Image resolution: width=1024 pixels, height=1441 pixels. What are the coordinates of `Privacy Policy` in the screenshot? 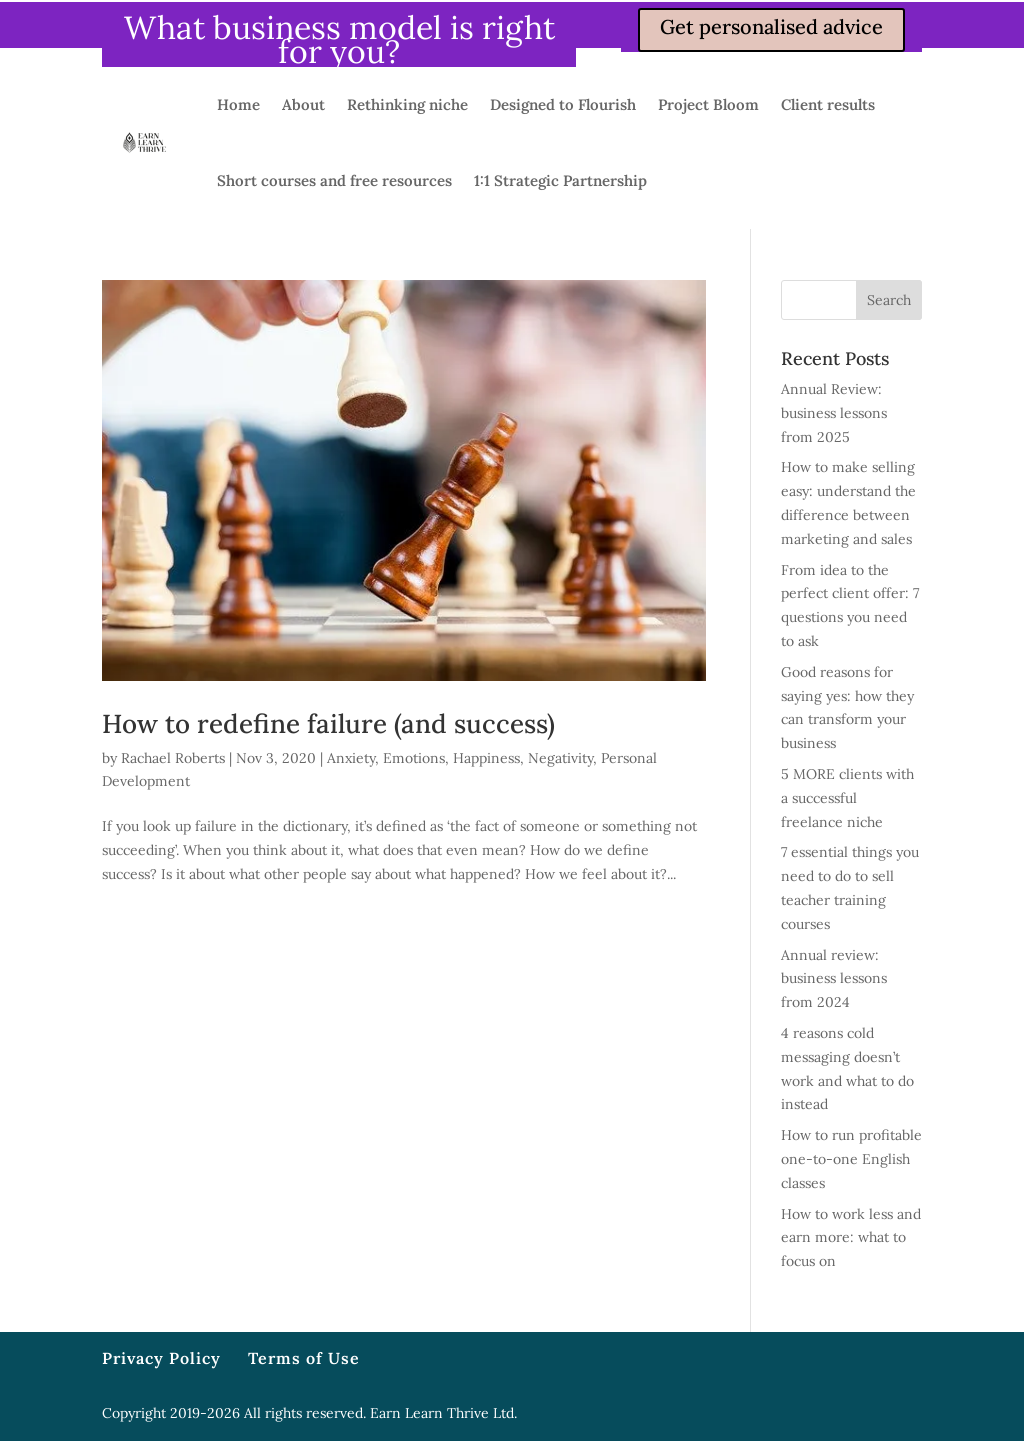 It's located at (161, 1358).